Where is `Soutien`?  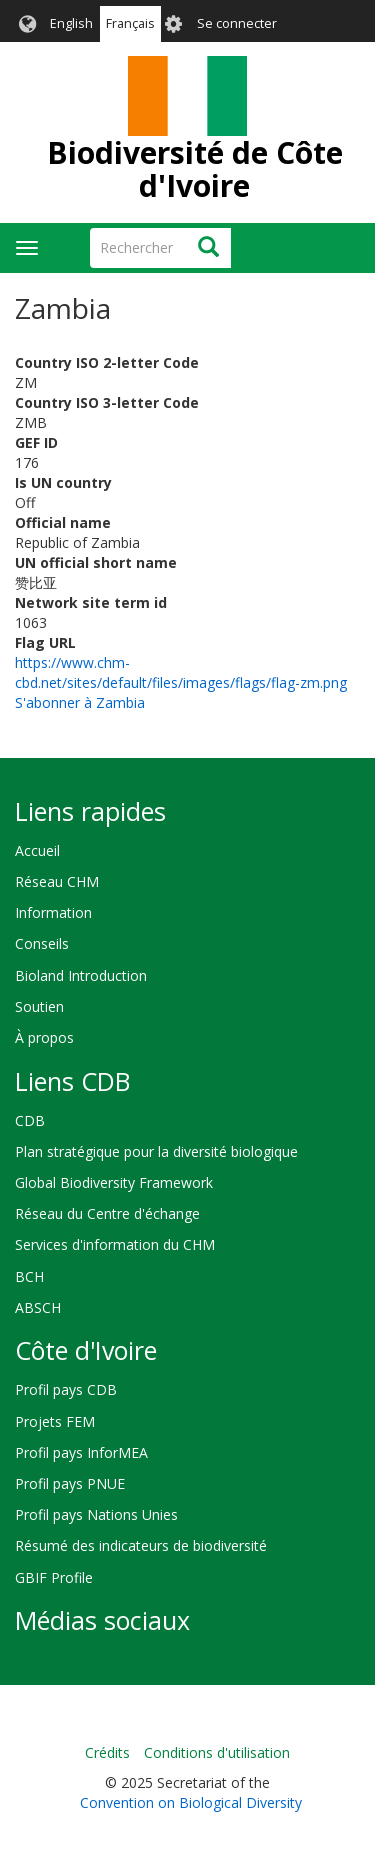
Soutien is located at coordinates (39, 1006).